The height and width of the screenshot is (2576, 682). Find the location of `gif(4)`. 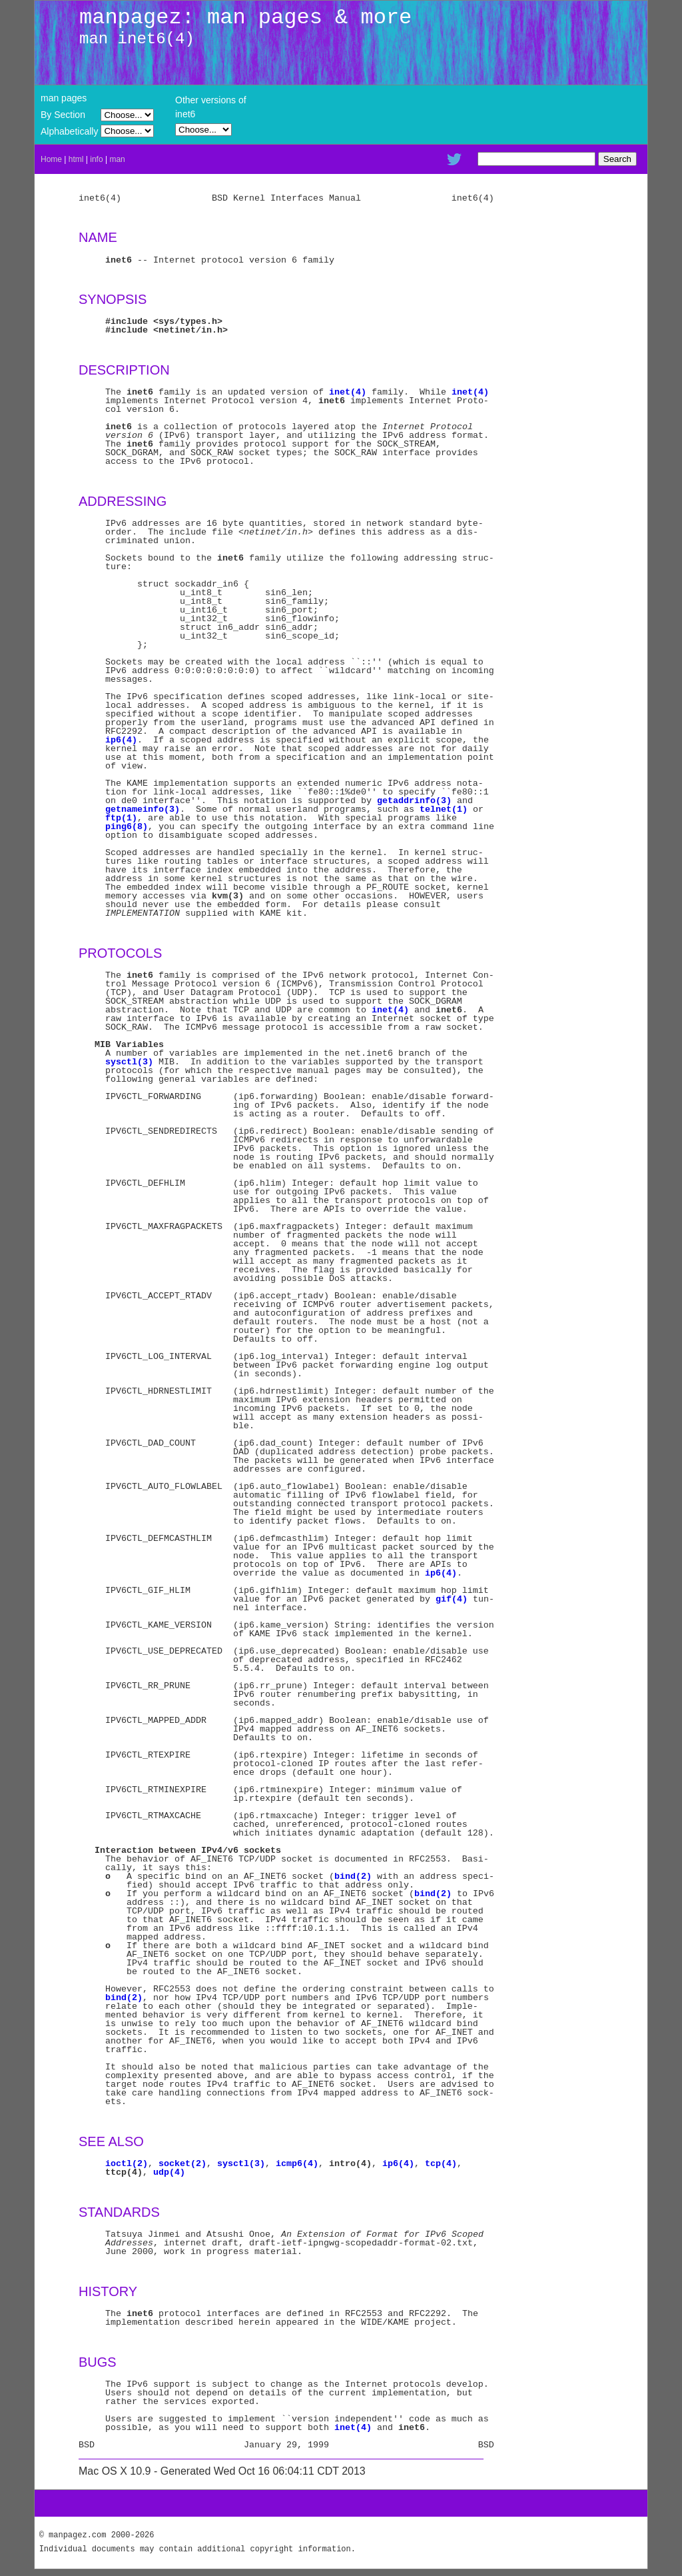

gif(4) is located at coordinates (452, 1599).